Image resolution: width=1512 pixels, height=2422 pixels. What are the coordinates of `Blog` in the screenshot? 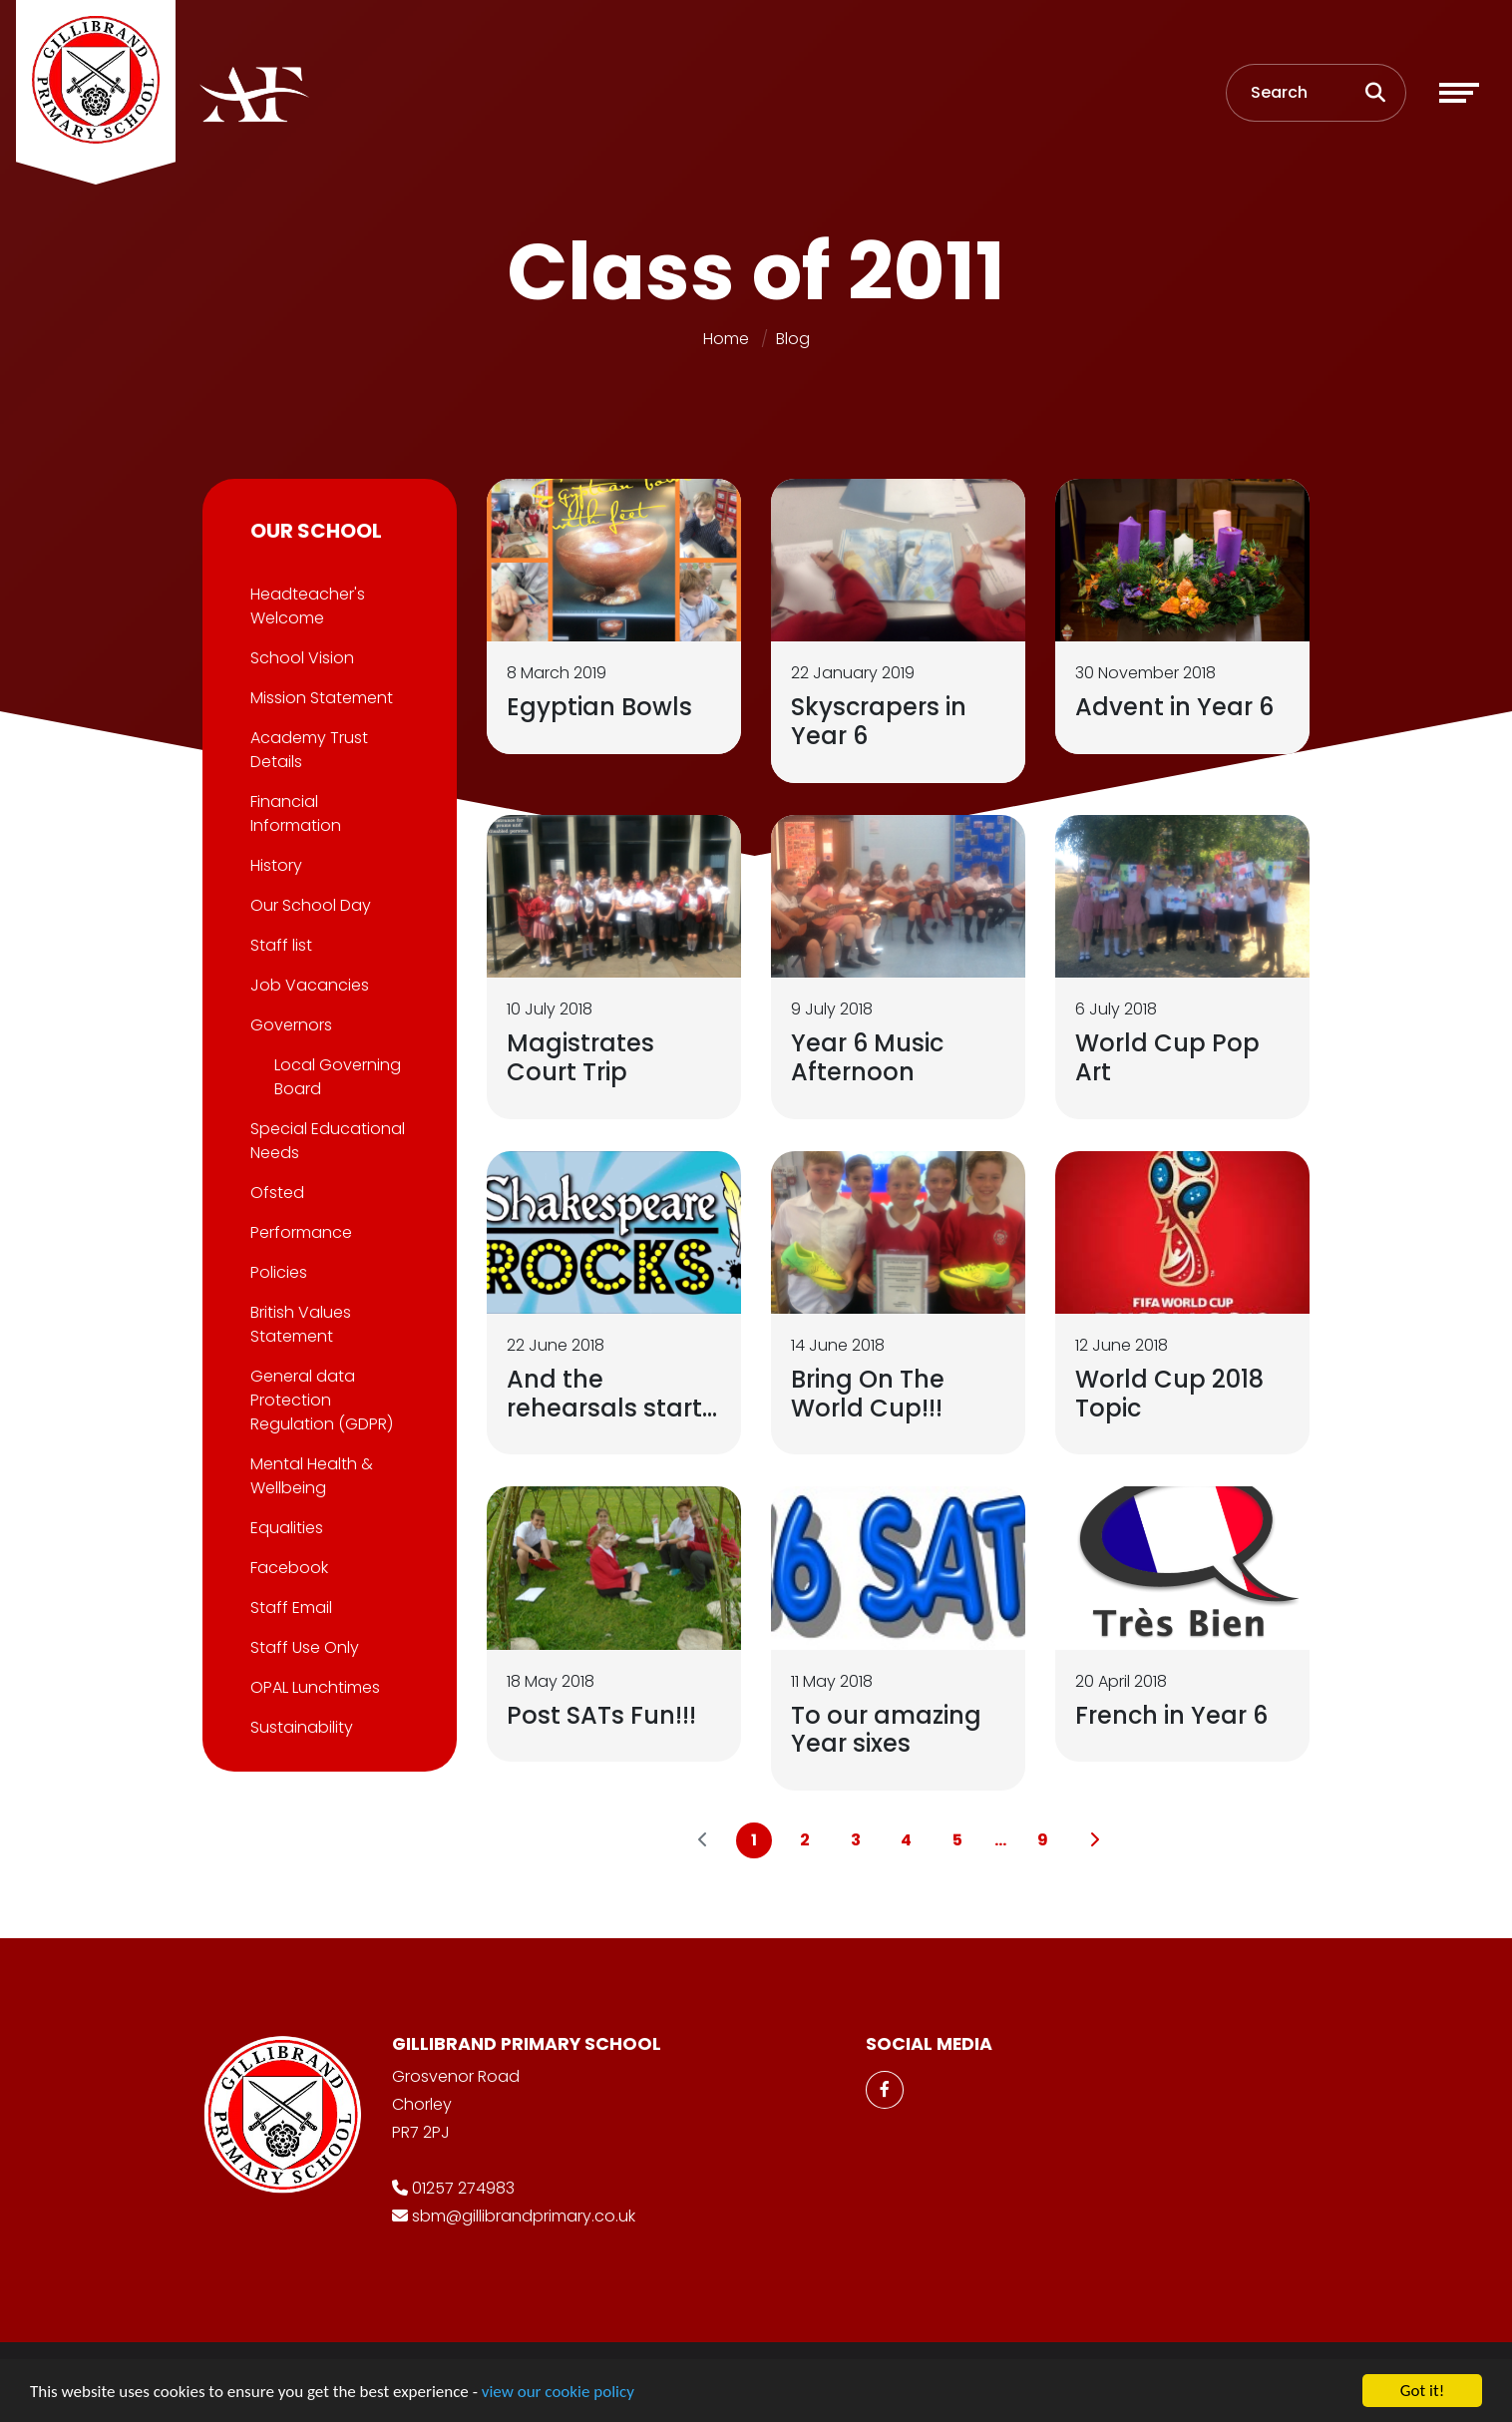 It's located at (793, 338).